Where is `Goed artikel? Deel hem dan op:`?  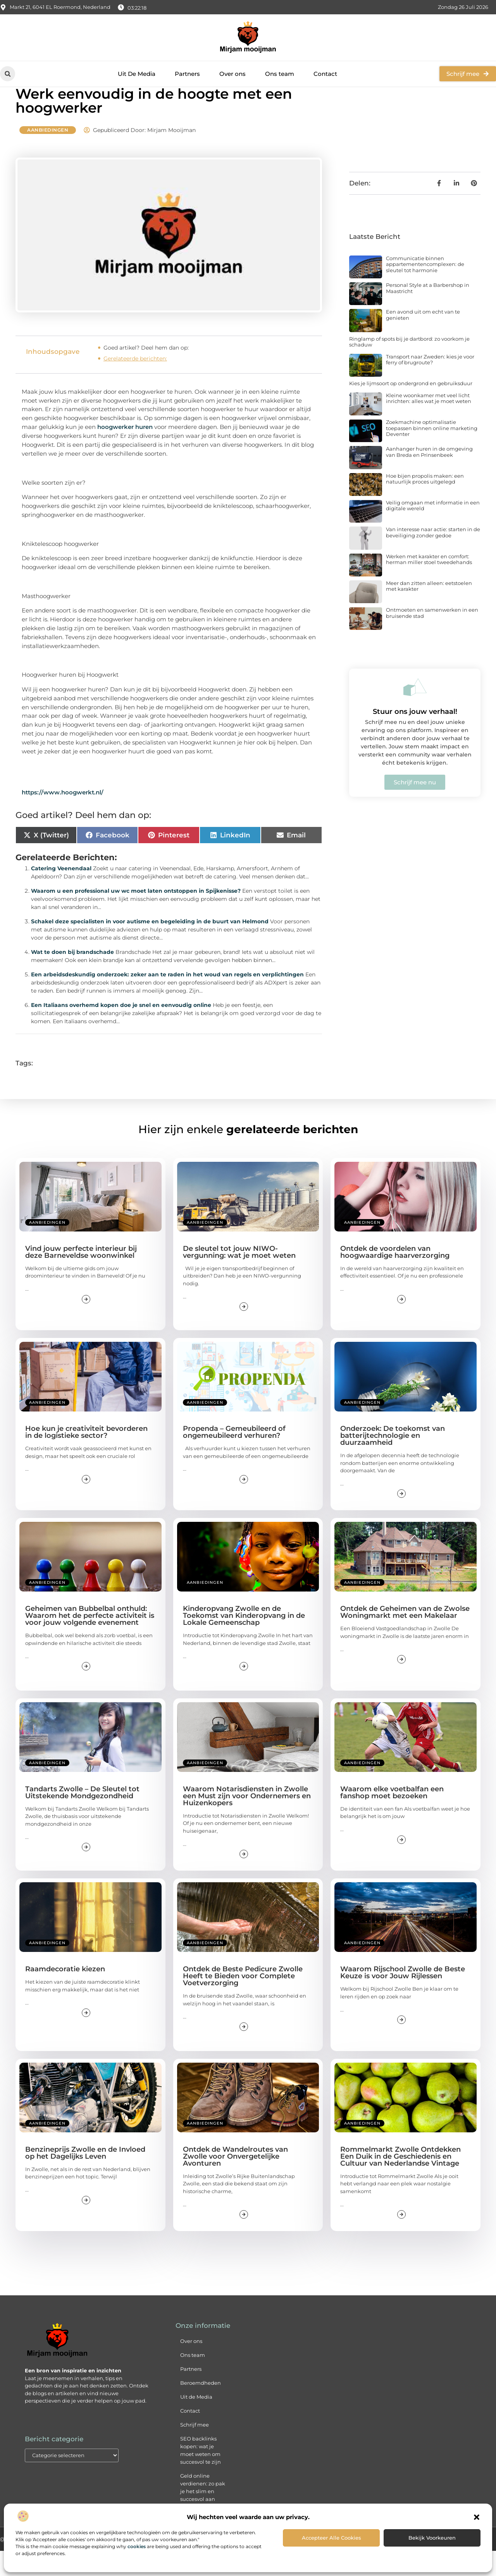
Goed artikel? Deel hem dan op: is located at coordinates (146, 372).